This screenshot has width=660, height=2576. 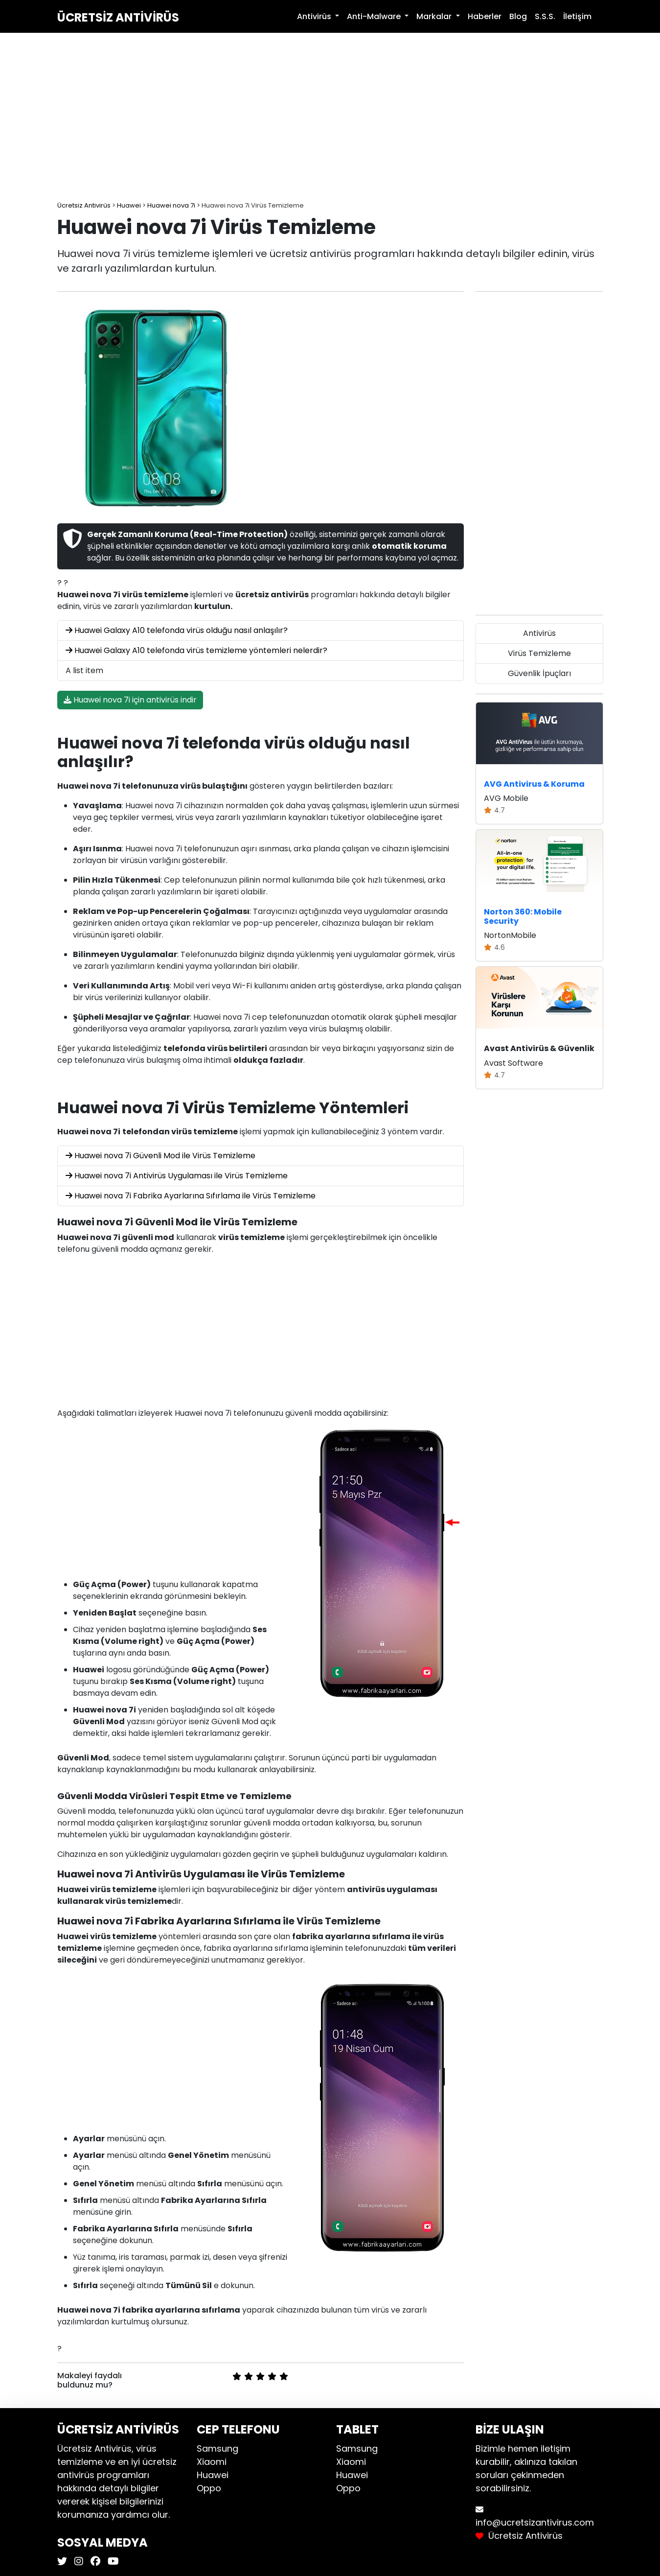 I want to click on Xiaomi, so click(x=212, y=2462).